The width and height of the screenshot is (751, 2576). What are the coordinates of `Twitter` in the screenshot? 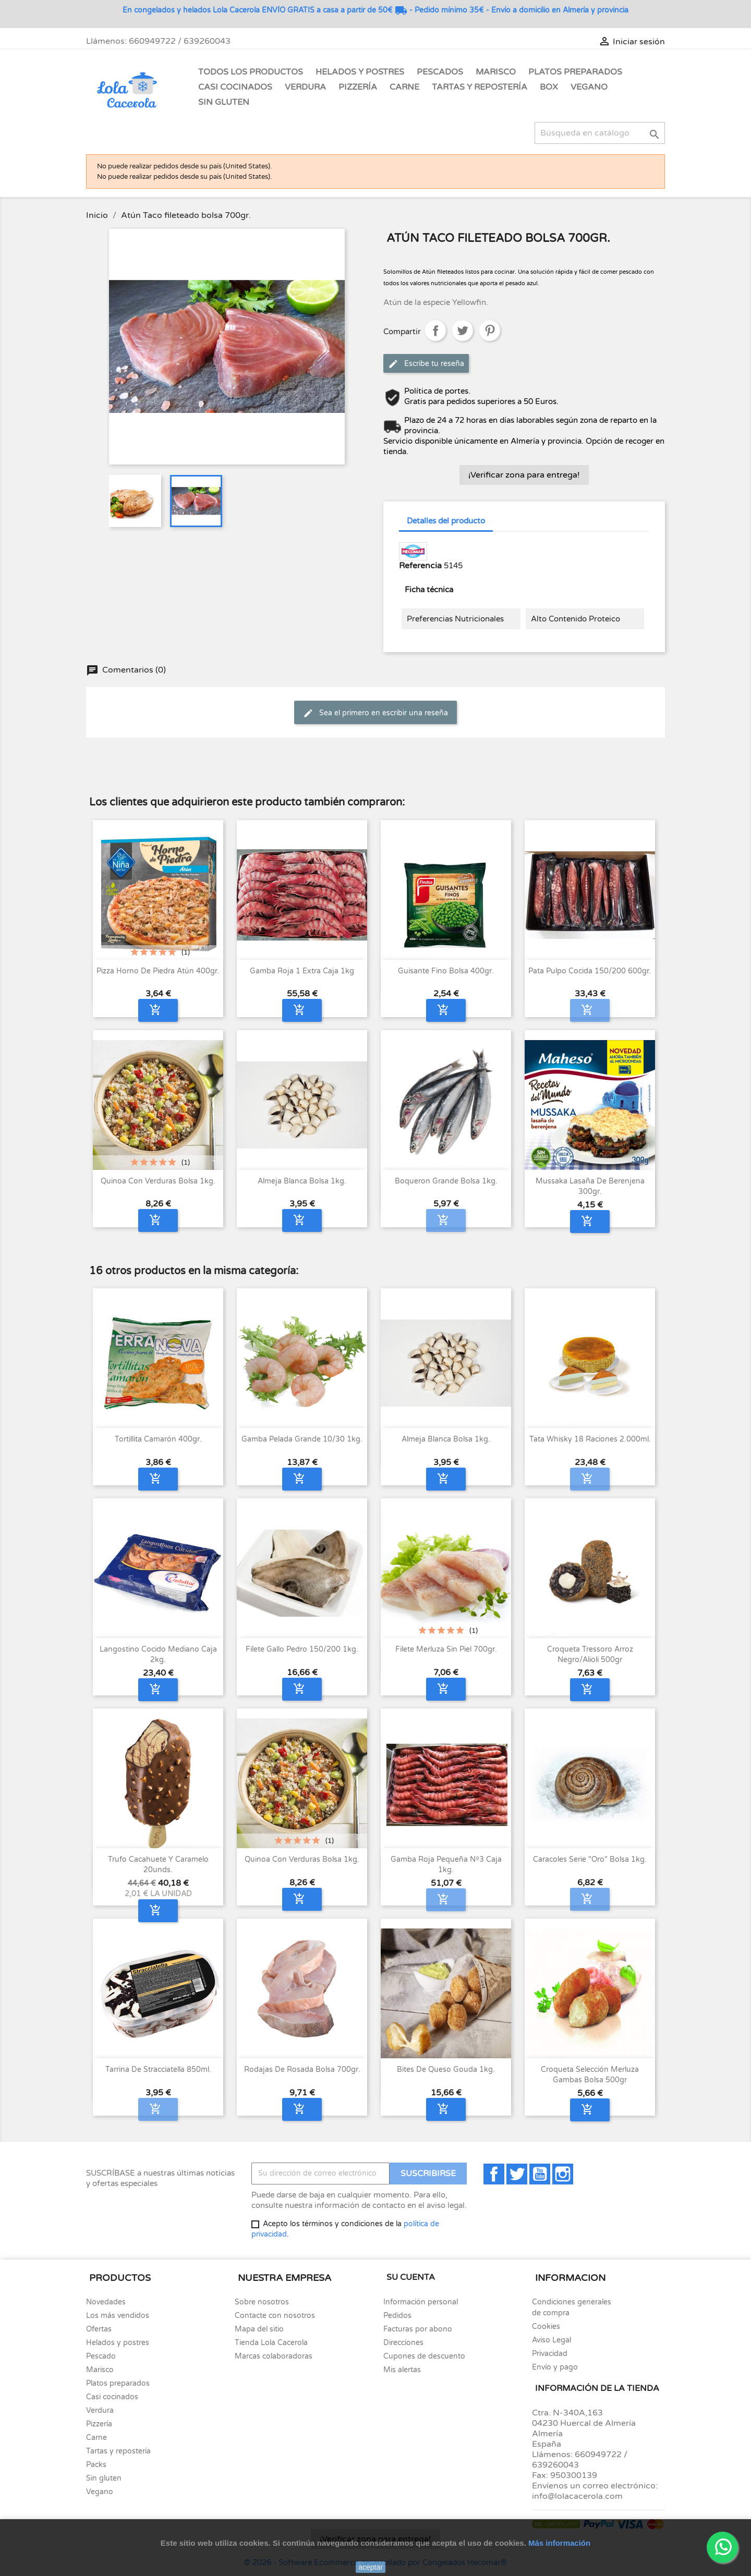 It's located at (516, 2174).